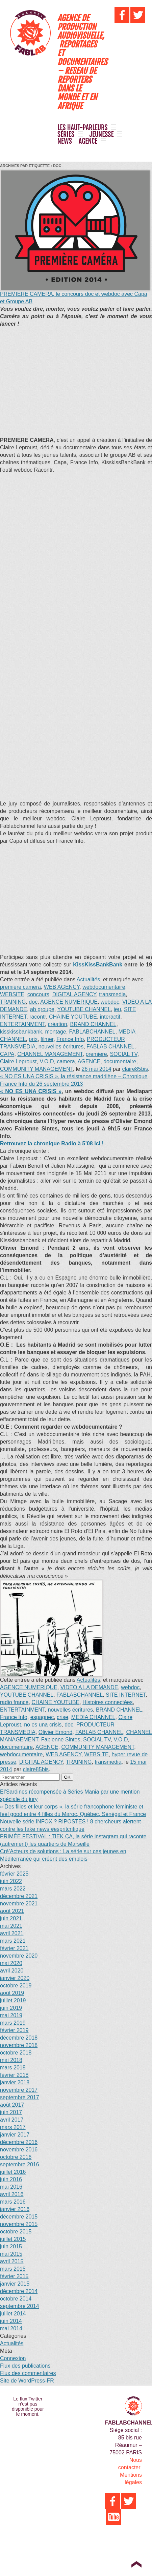  I want to click on VIDEO A LA DEMANDE, so click(89, 1687).